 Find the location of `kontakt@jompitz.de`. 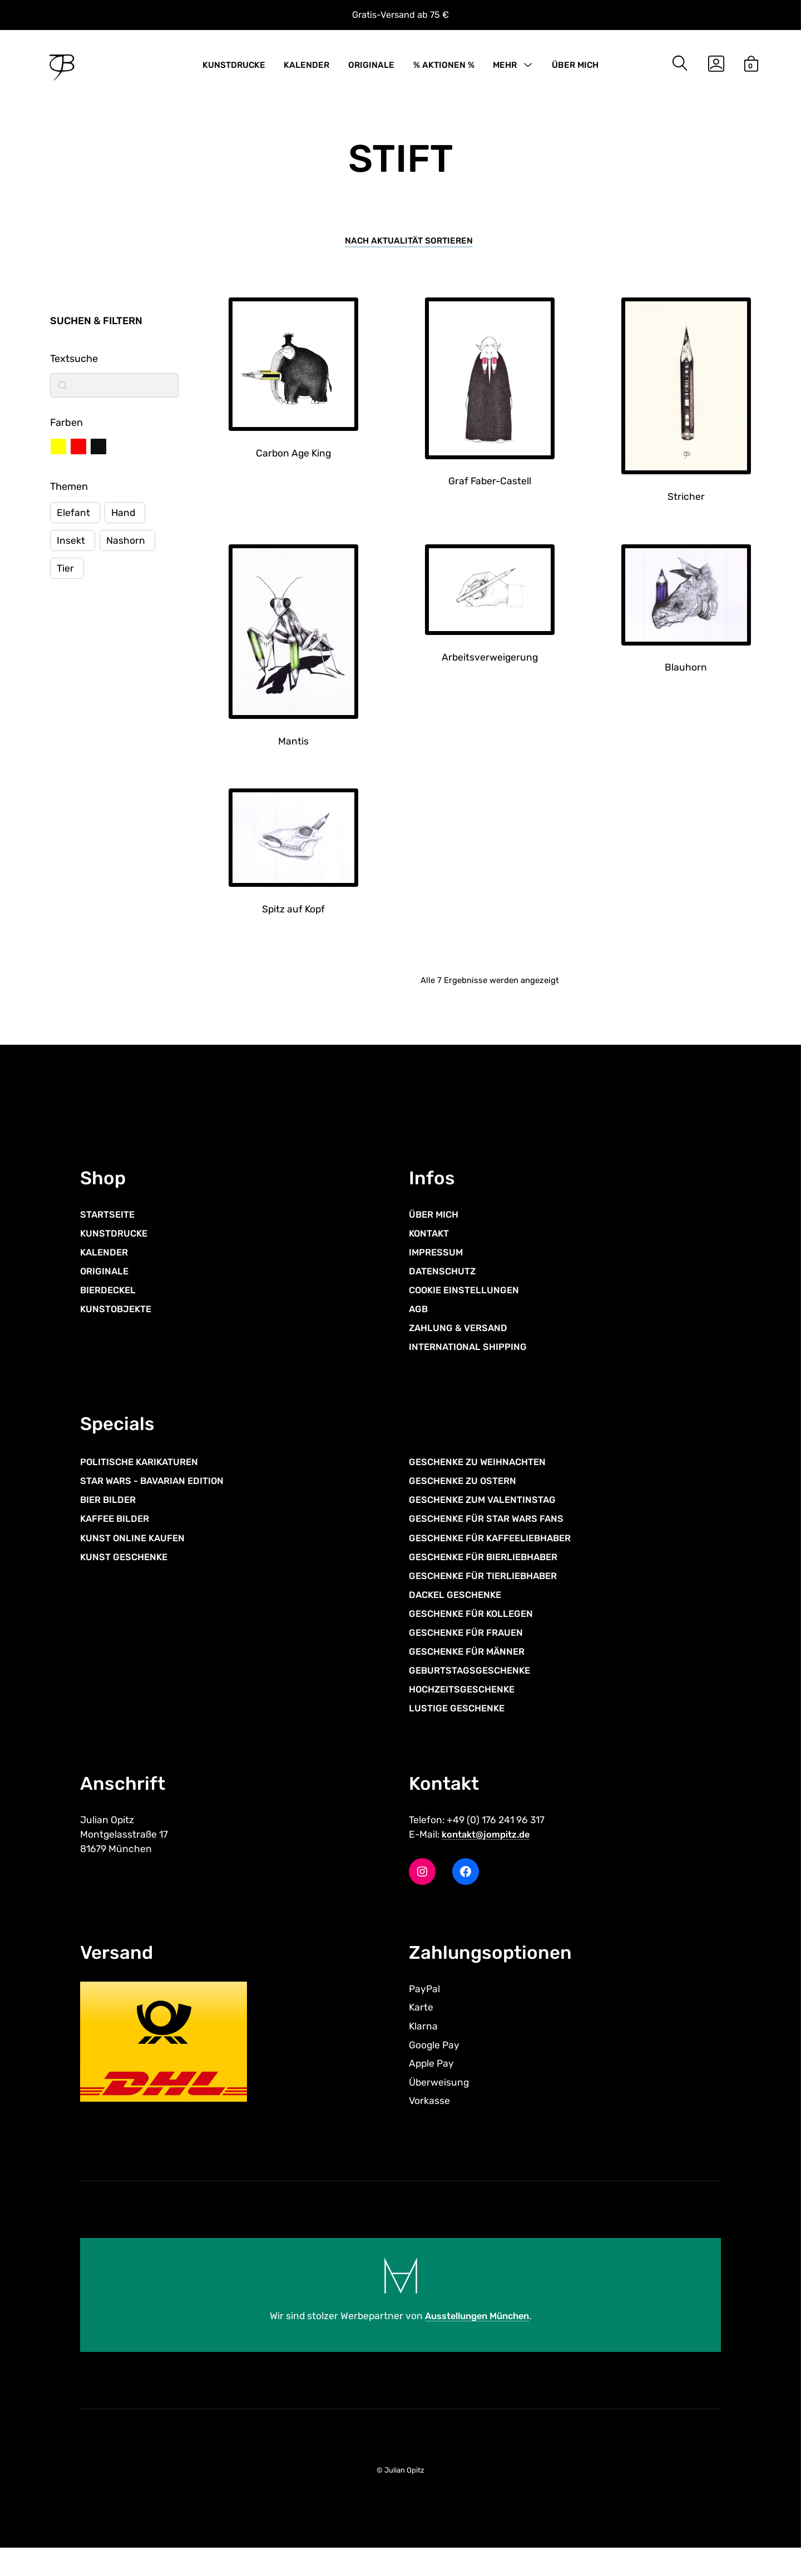

kontakt@jompitz.de is located at coordinates (491, 1856).